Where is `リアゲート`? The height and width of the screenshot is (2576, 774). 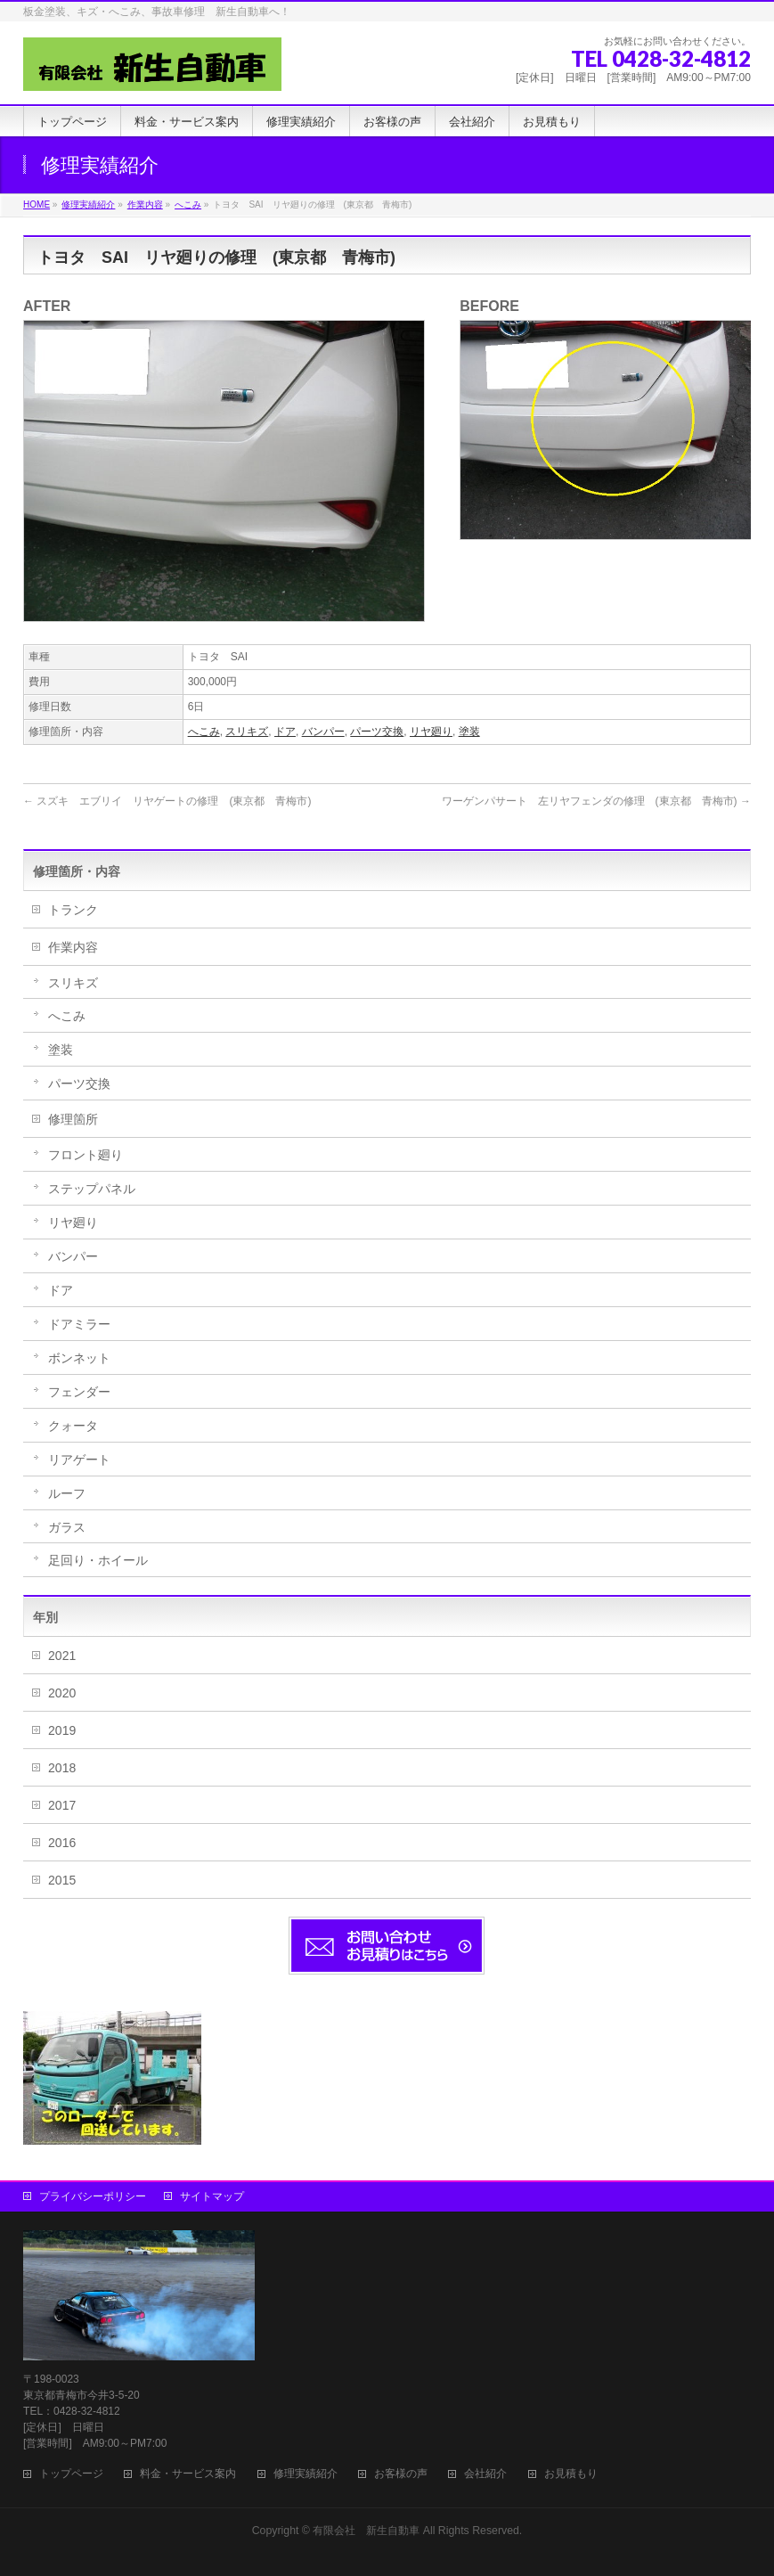 リアゲート is located at coordinates (79, 1459).